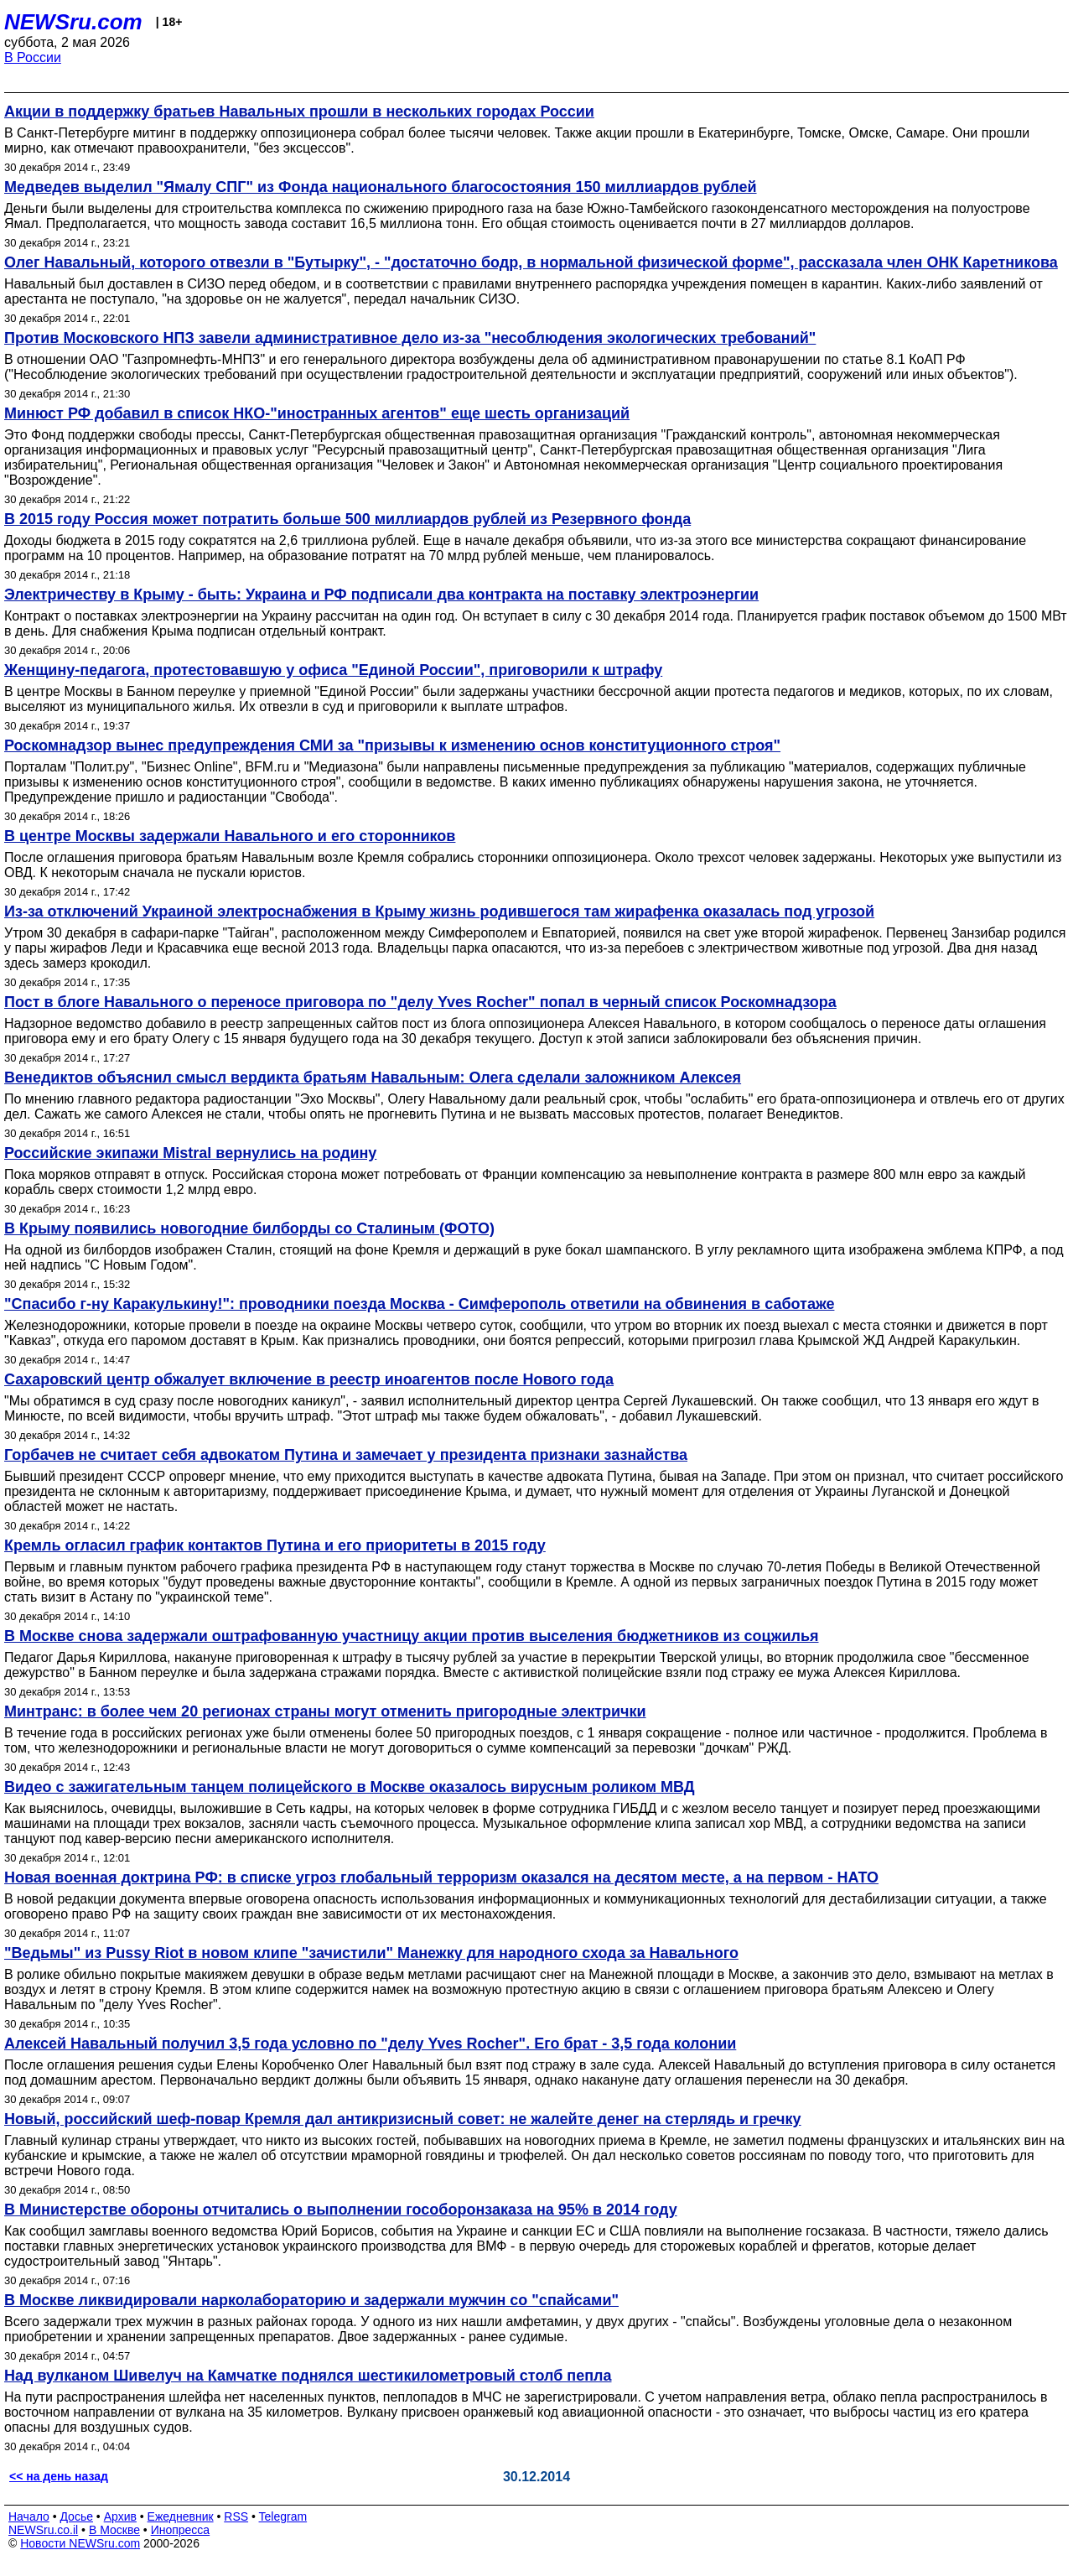 The image size is (1073, 2576). I want to click on Минтранс: в более чем 20 регионах страны могут отменить пригородные электрички, so click(325, 1711).